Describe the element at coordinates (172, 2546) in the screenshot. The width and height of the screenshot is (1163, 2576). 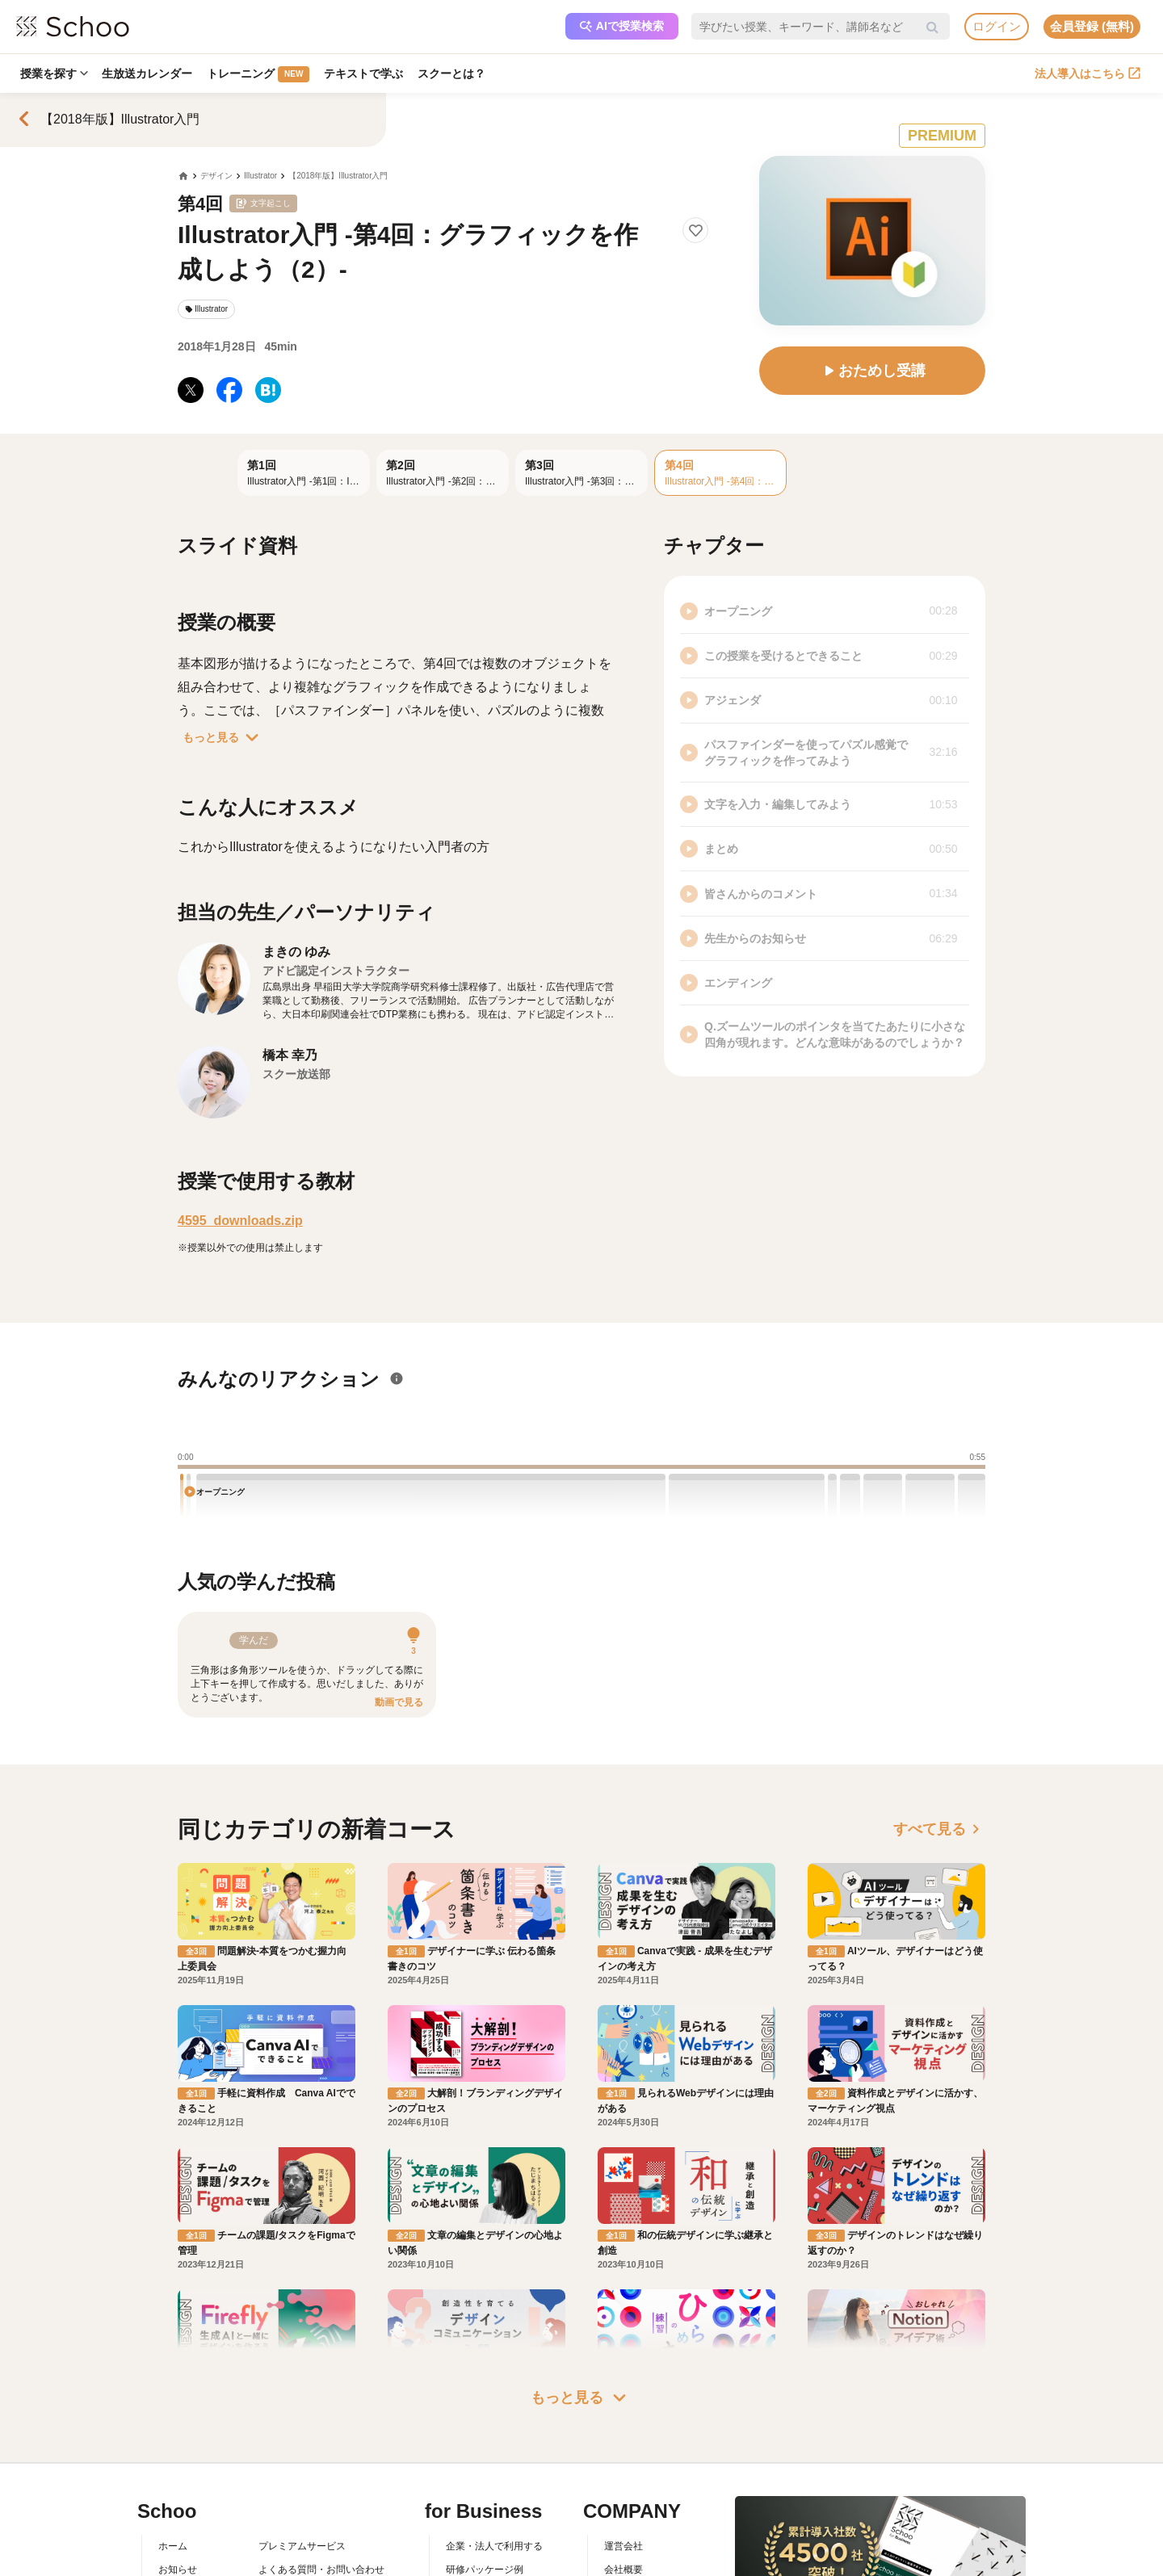
I see `ホーム` at that location.